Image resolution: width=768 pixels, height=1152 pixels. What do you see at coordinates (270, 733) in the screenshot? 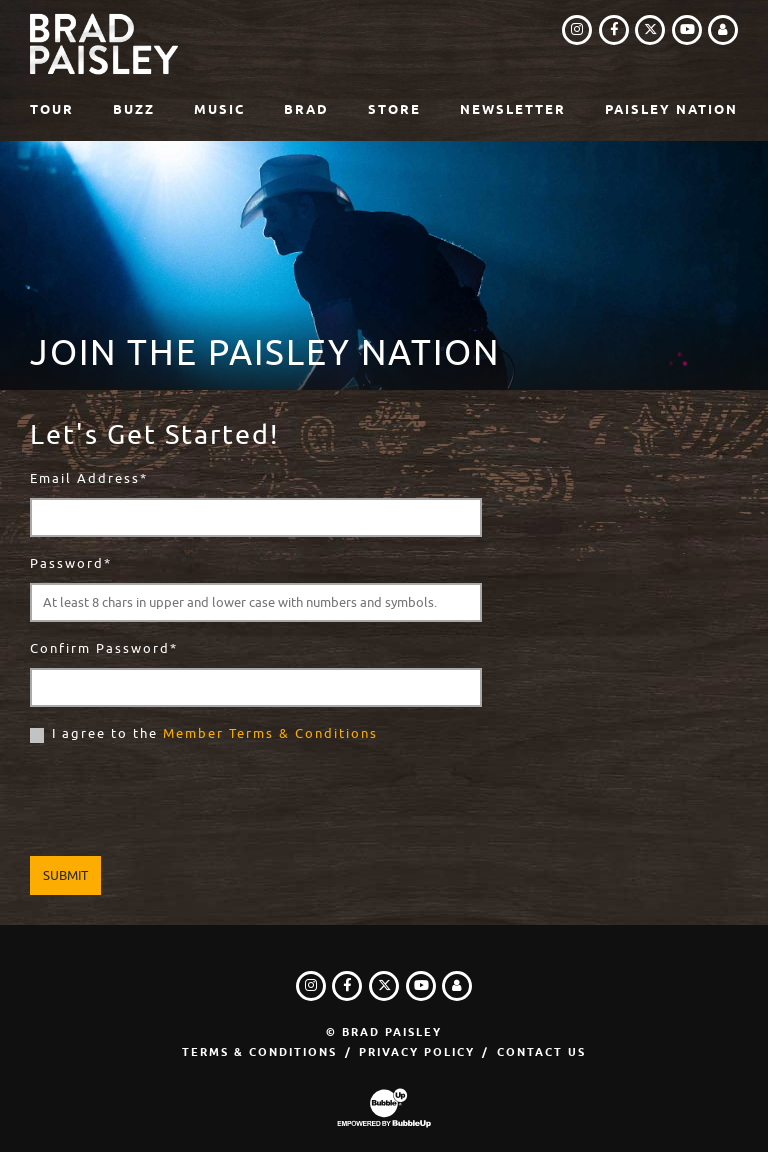
I see `Member Terms & Conditions` at bounding box center [270, 733].